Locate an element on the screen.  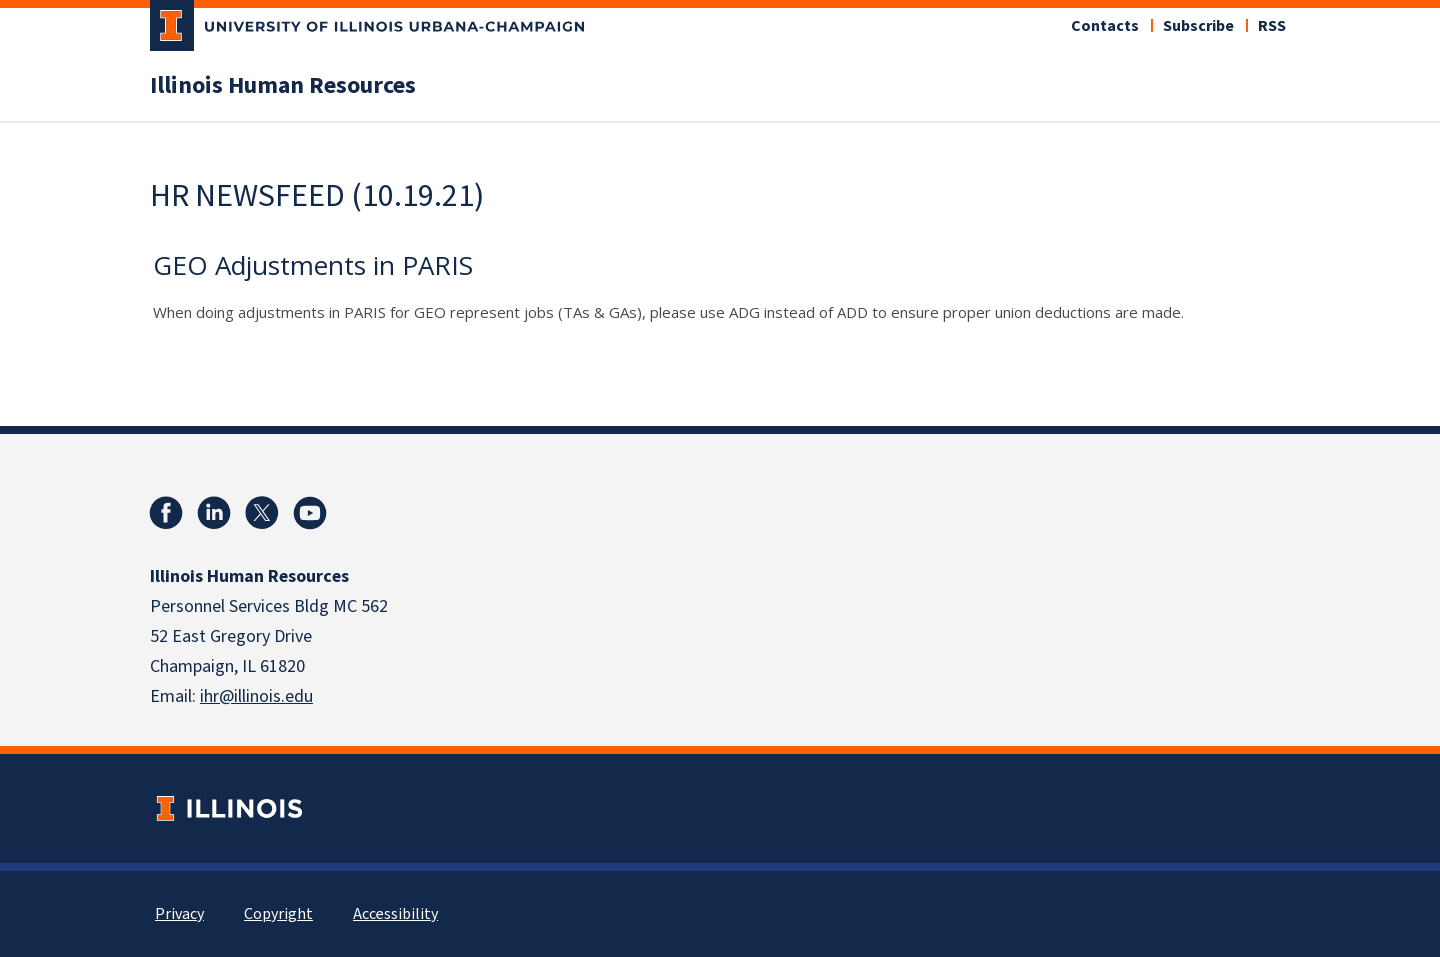
Subscribe is located at coordinates (1198, 26).